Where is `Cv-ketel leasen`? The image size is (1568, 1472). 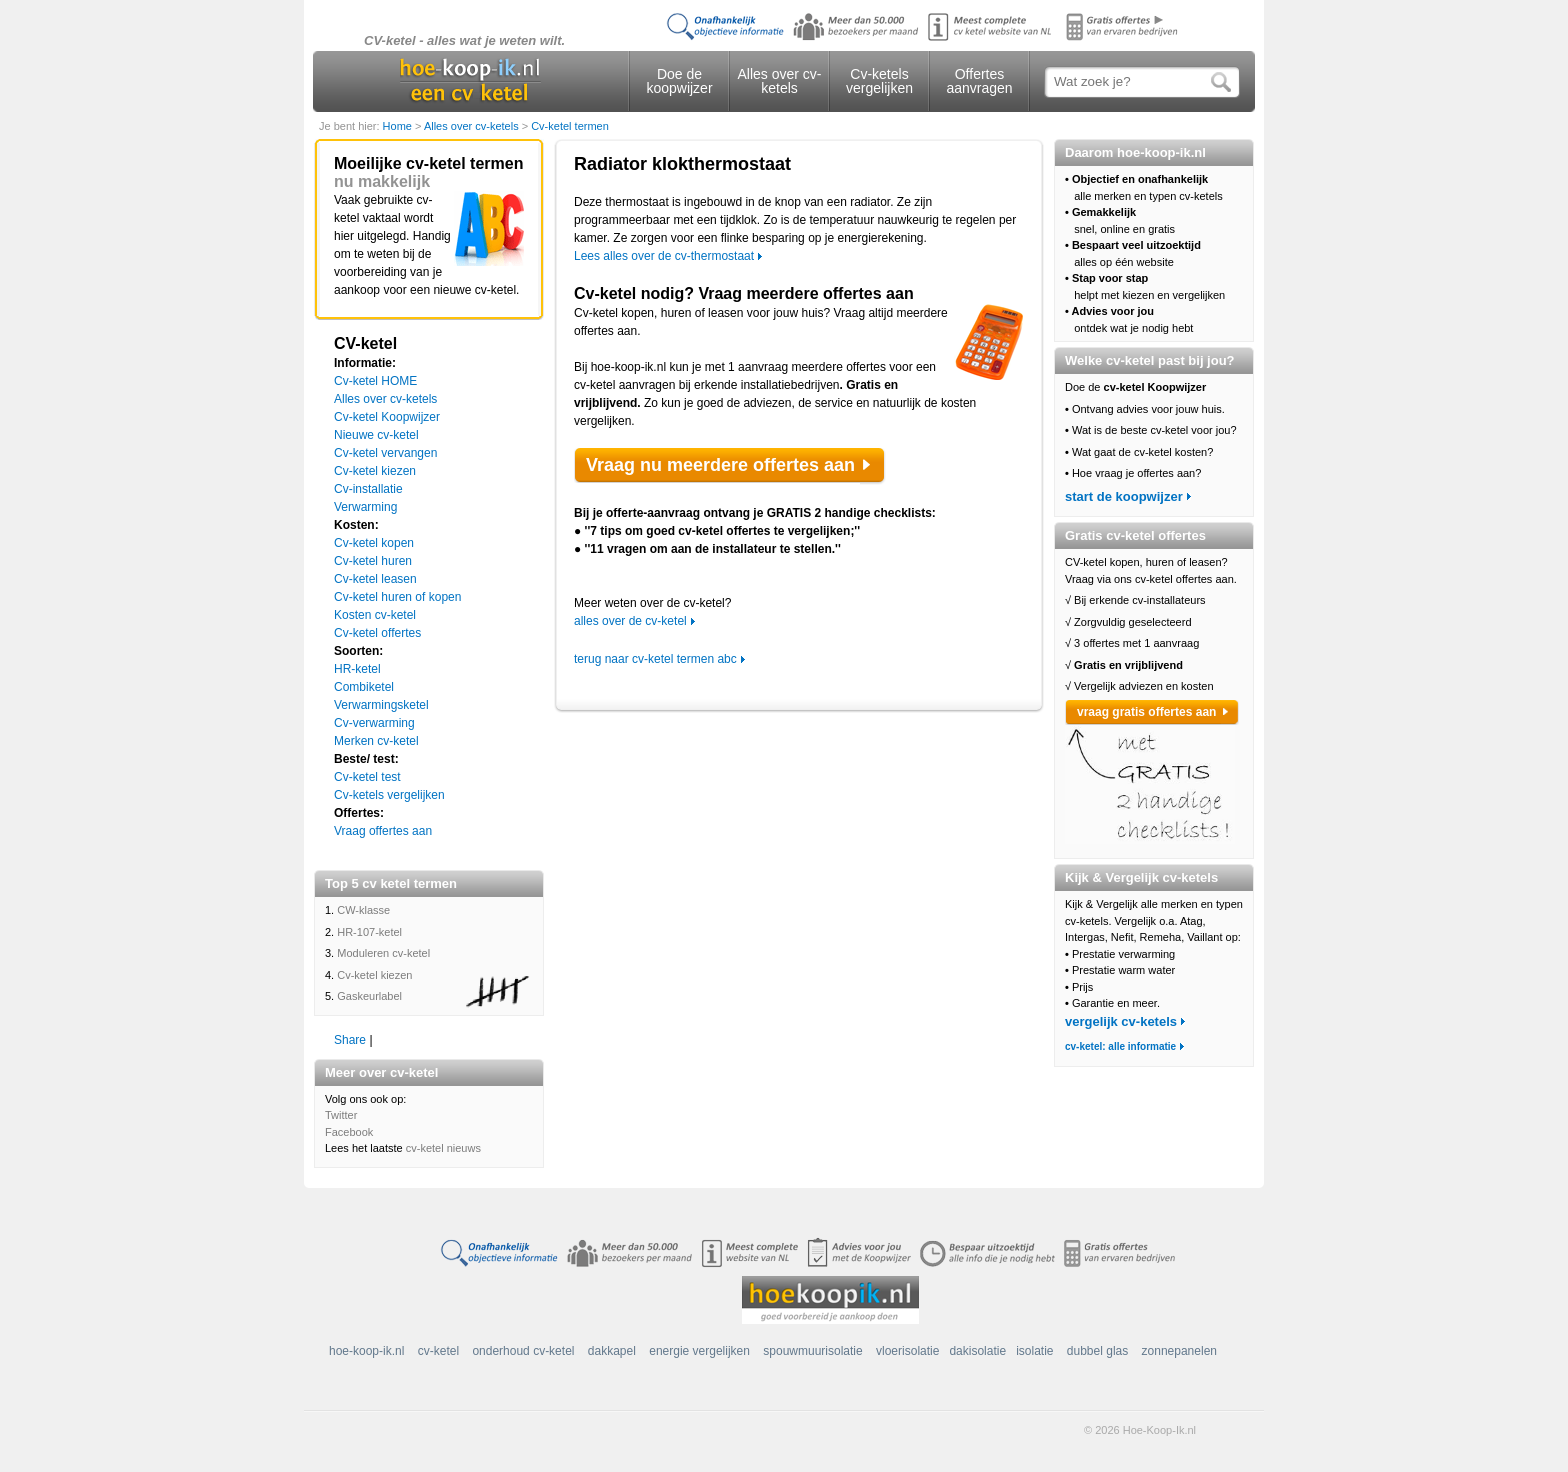
Cv-ketel leasen is located at coordinates (375, 579).